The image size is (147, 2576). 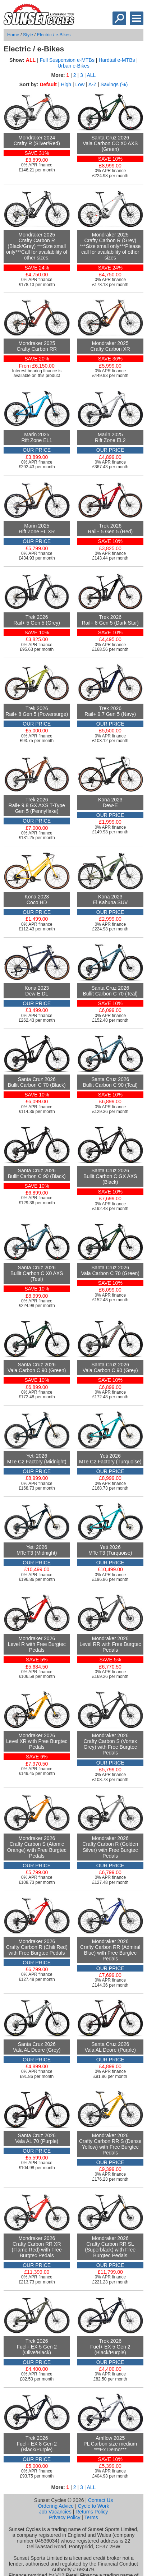 What do you see at coordinates (91, 75) in the screenshot?
I see `ALL` at bounding box center [91, 75].